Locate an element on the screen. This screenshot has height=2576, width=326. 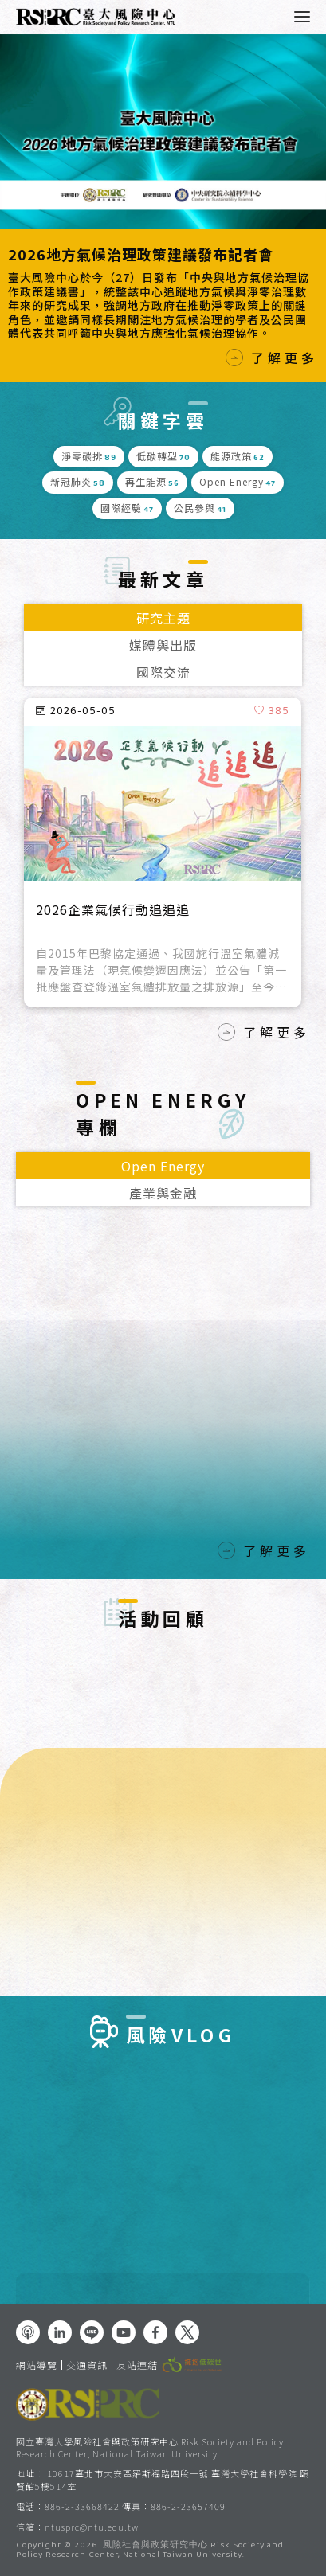
國立臺灣大學風險社會與政策研究中心 Risk Society and Policy Research Center, National Taiwan University is located at coordinates (150, 2447).